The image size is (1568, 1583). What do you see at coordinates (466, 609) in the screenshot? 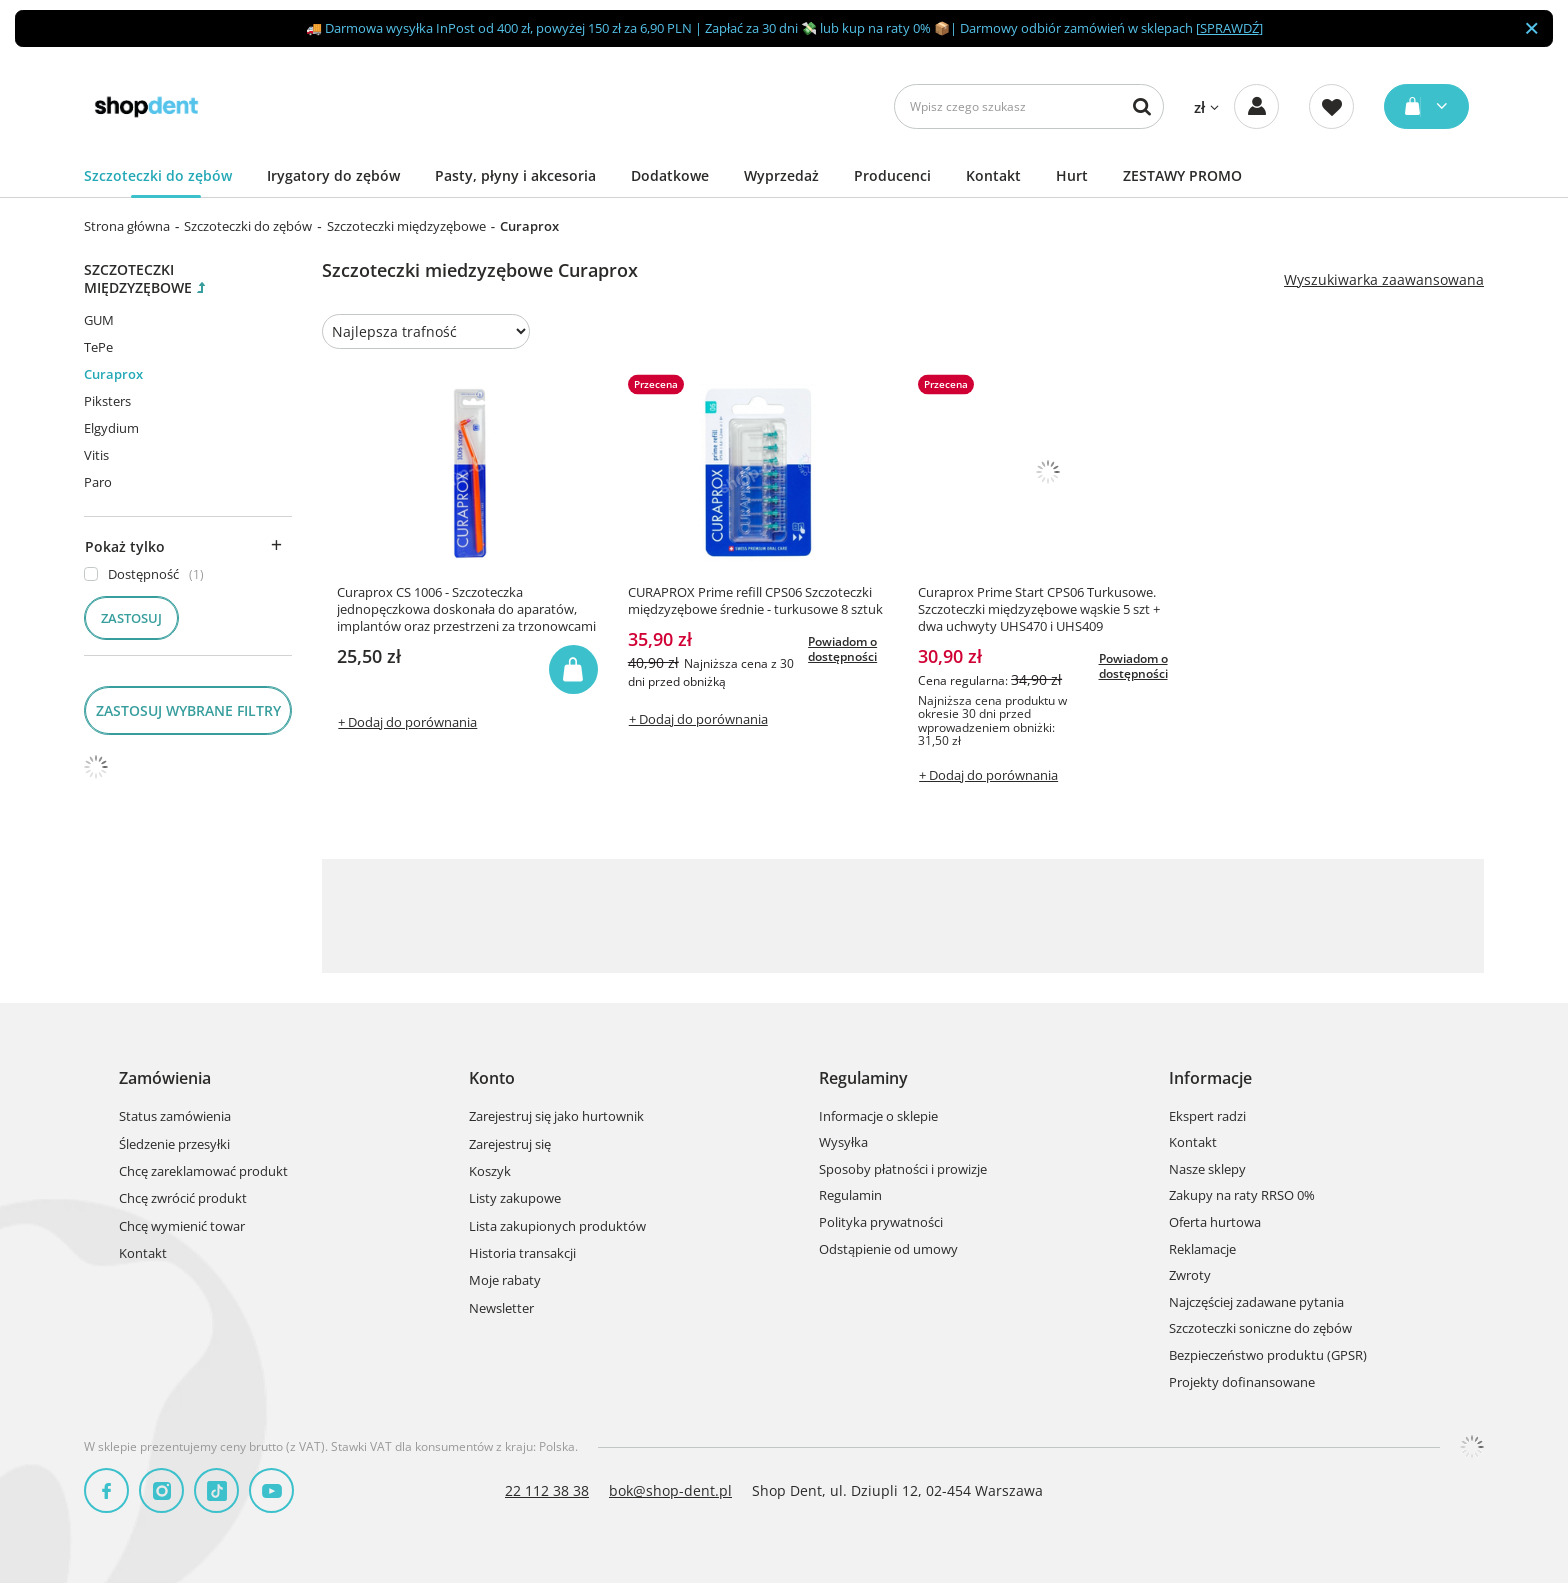
I see `Curaprox CS 1006 - Szczoteczka jednopęczkowa doskonała do aparatów, implantów oraz przestrzeni za trzonowcami` at bounding box center [466, 609].